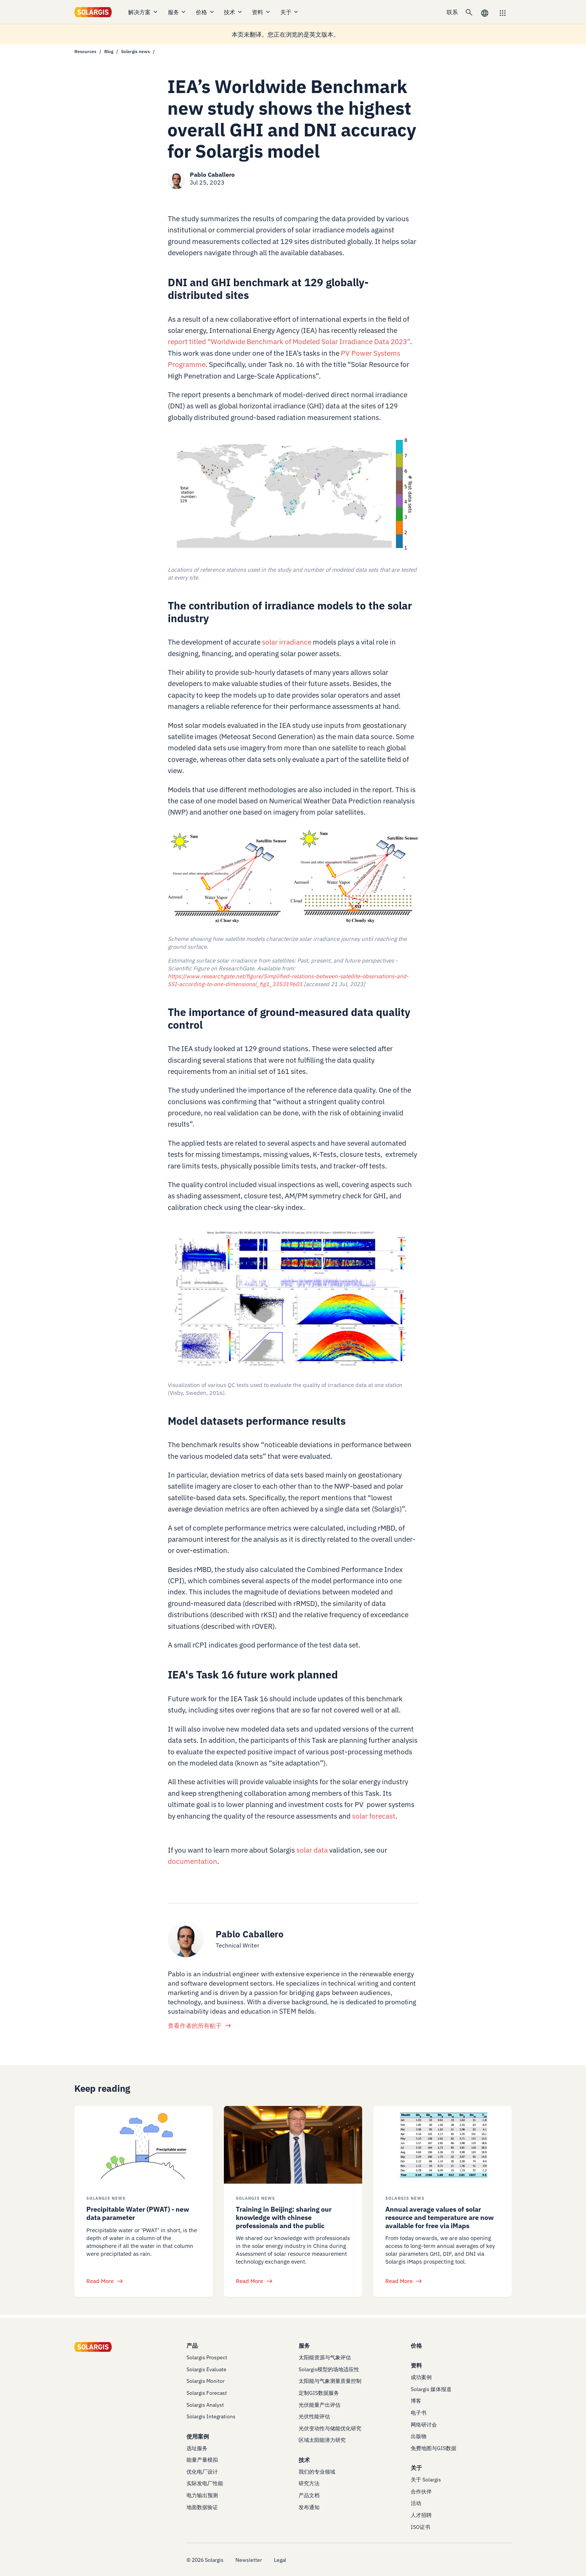 The image size is (586, 2576). Describe the element at coordinates (283, 2217) in the screenshot. I see `Training in Beijing: sharing our knowledge with chinese professionals and the public` at that location.